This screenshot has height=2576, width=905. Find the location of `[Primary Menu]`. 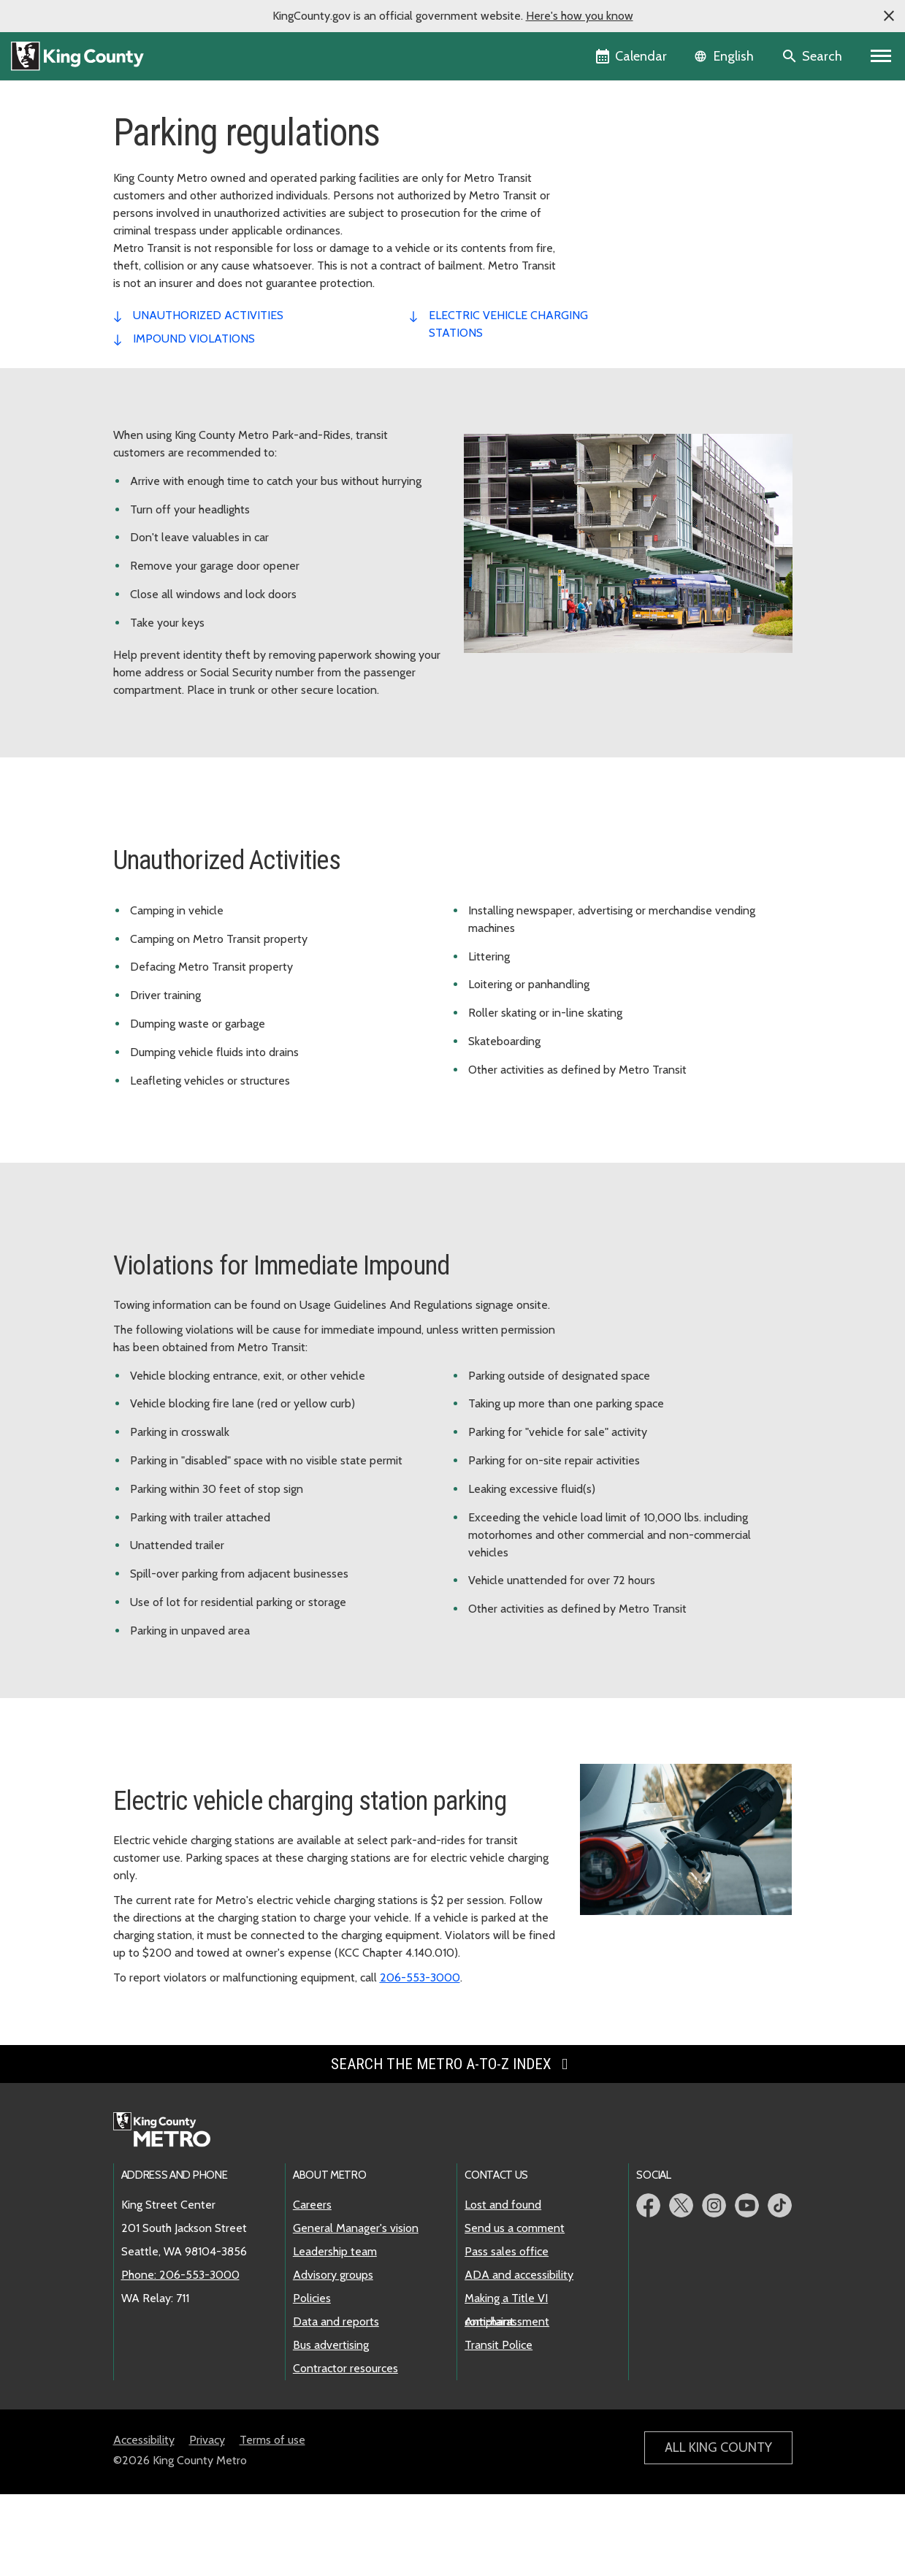

[Primary Menu] is located at coordinates (881, 56).